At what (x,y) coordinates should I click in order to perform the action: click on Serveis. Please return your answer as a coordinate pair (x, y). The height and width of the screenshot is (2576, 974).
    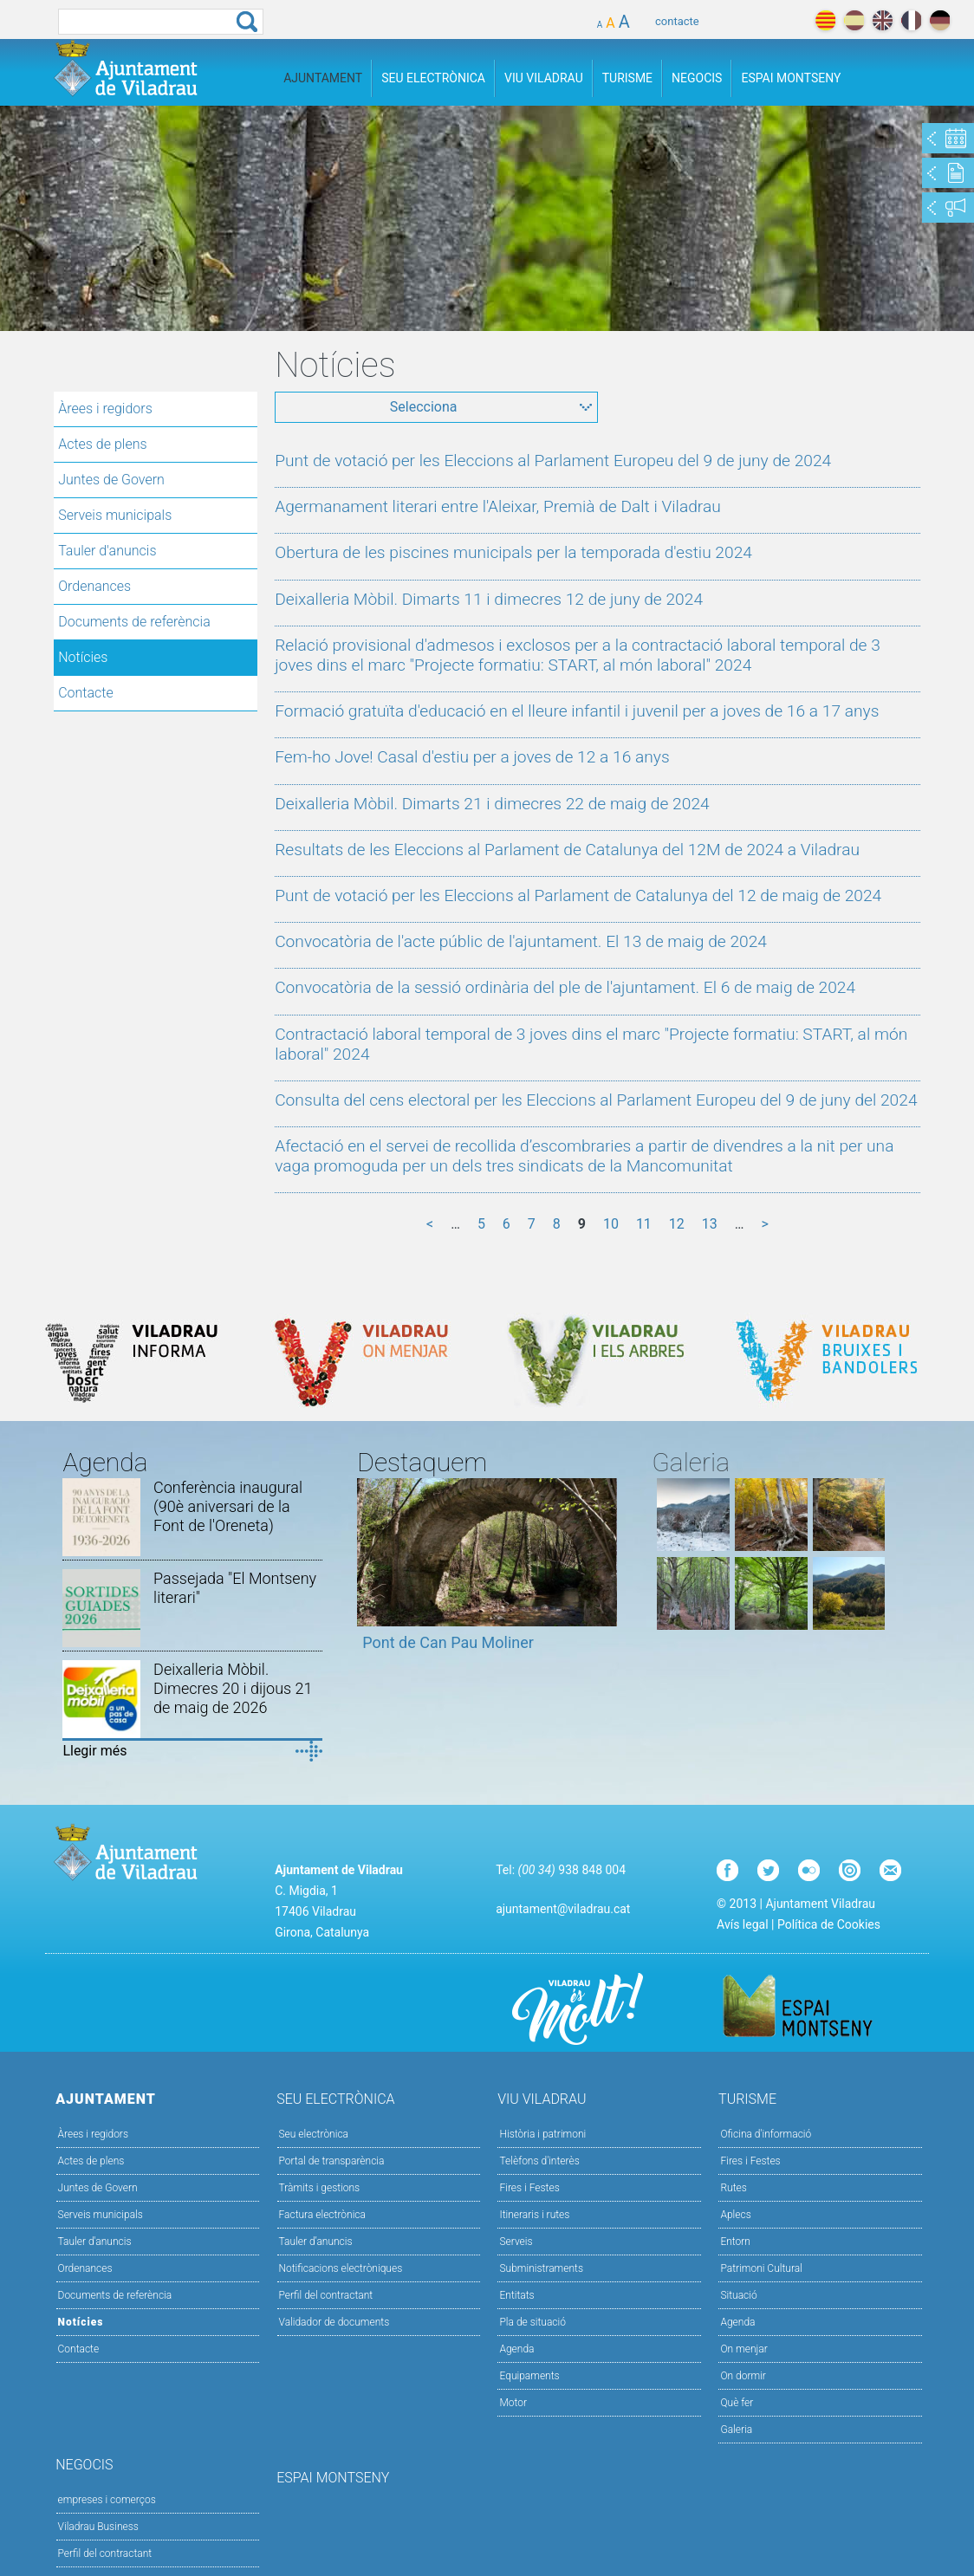
    Looking at the image, I should click on (515, 2241).